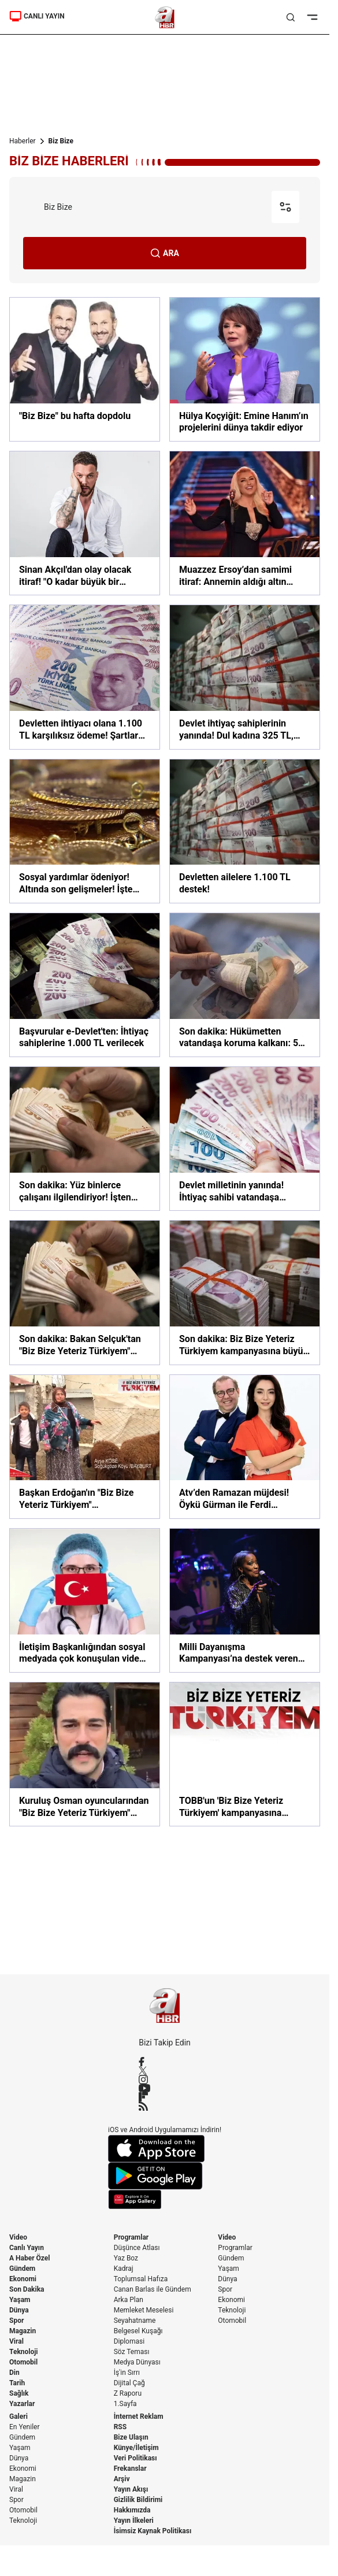 Image resolution: width=338 pixels, height=2576 pixels. I want to click on Yayın İlkeleri, so click(134, 2520).